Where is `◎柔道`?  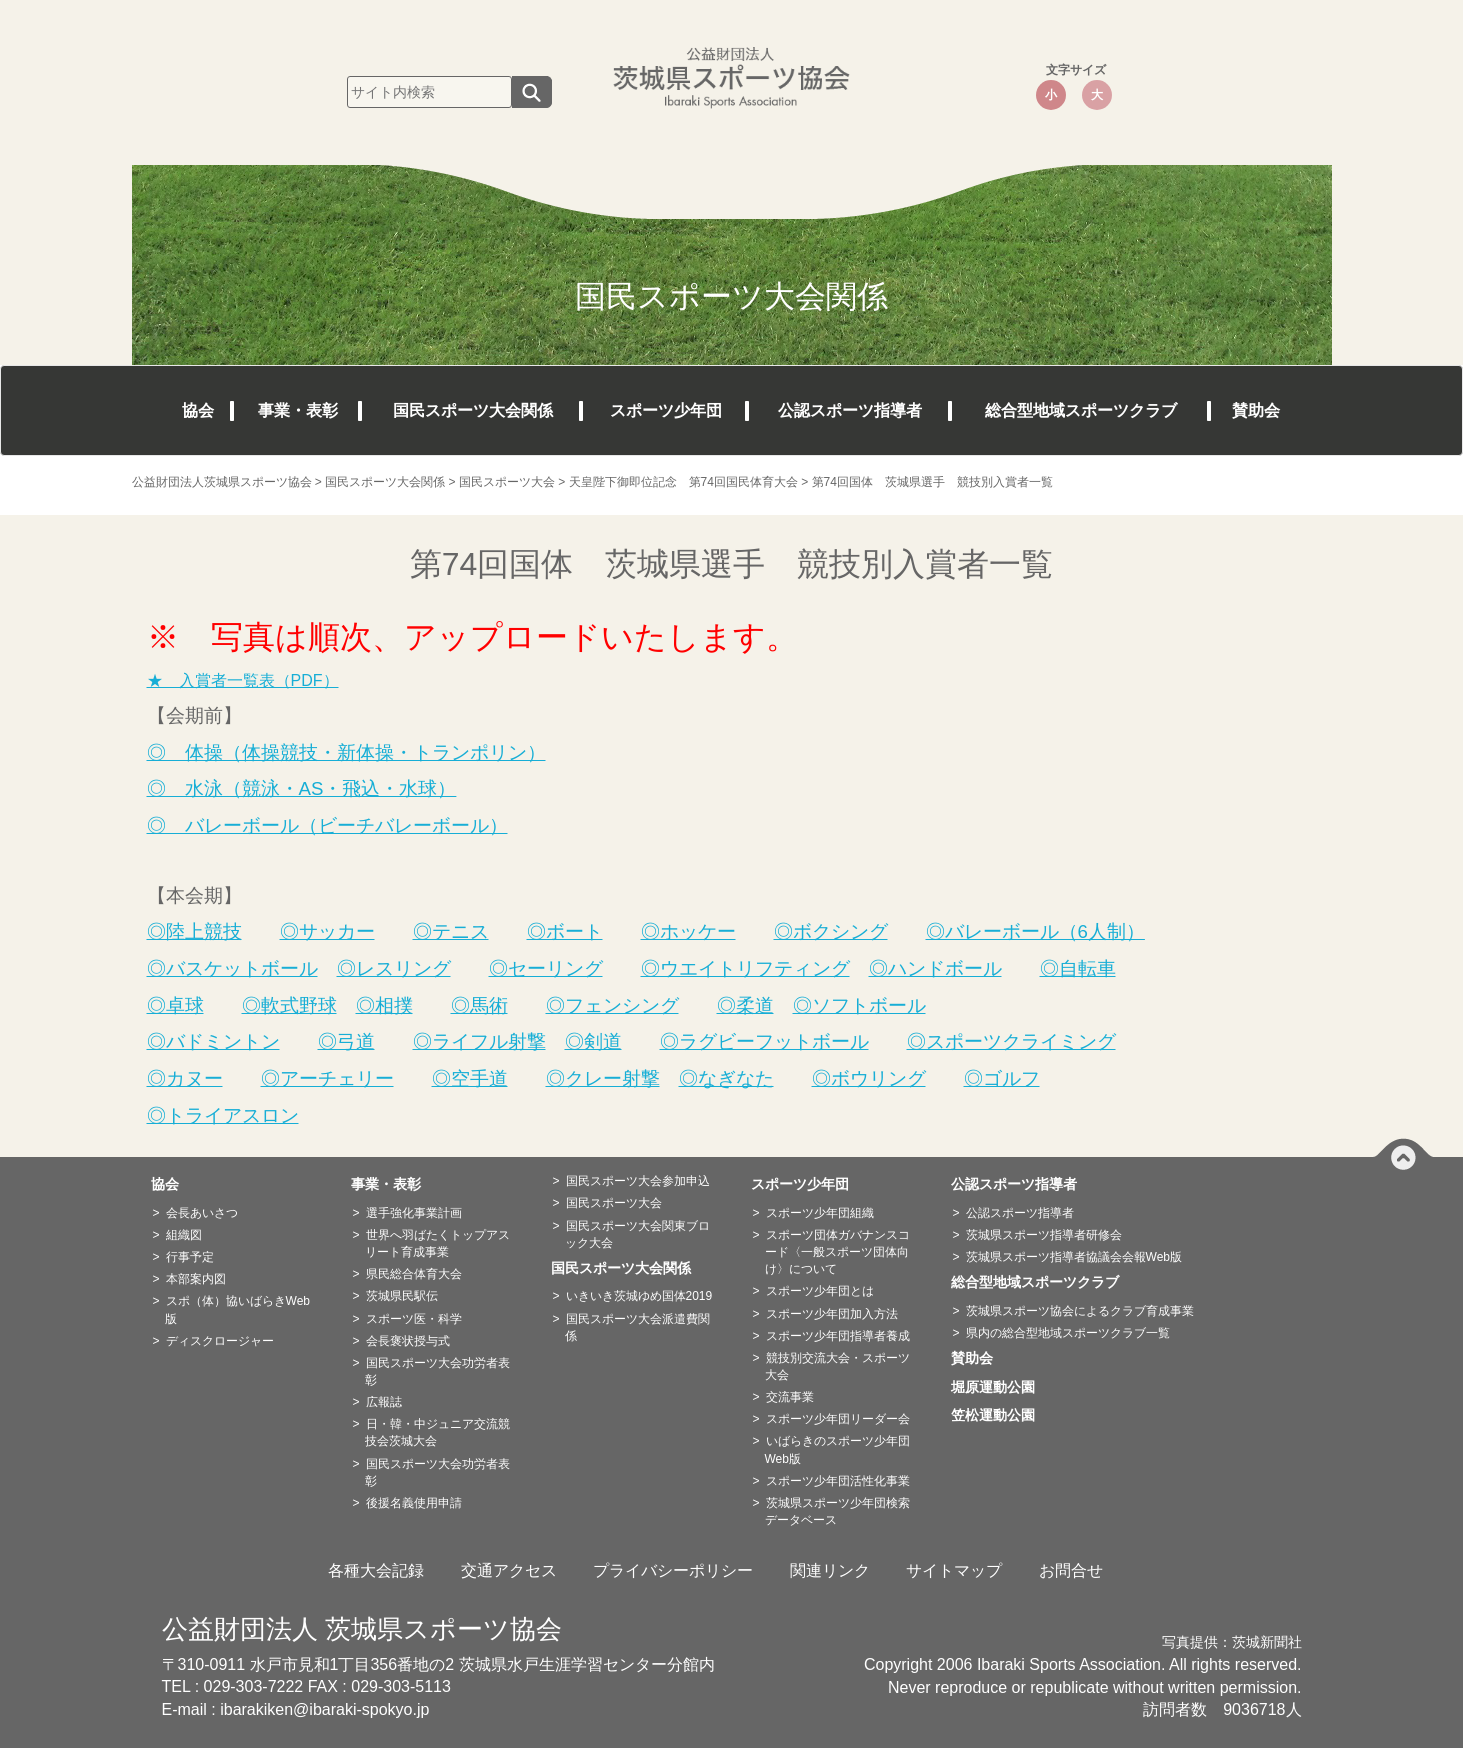
◎柔道 is located at coordinates (745, 1005).